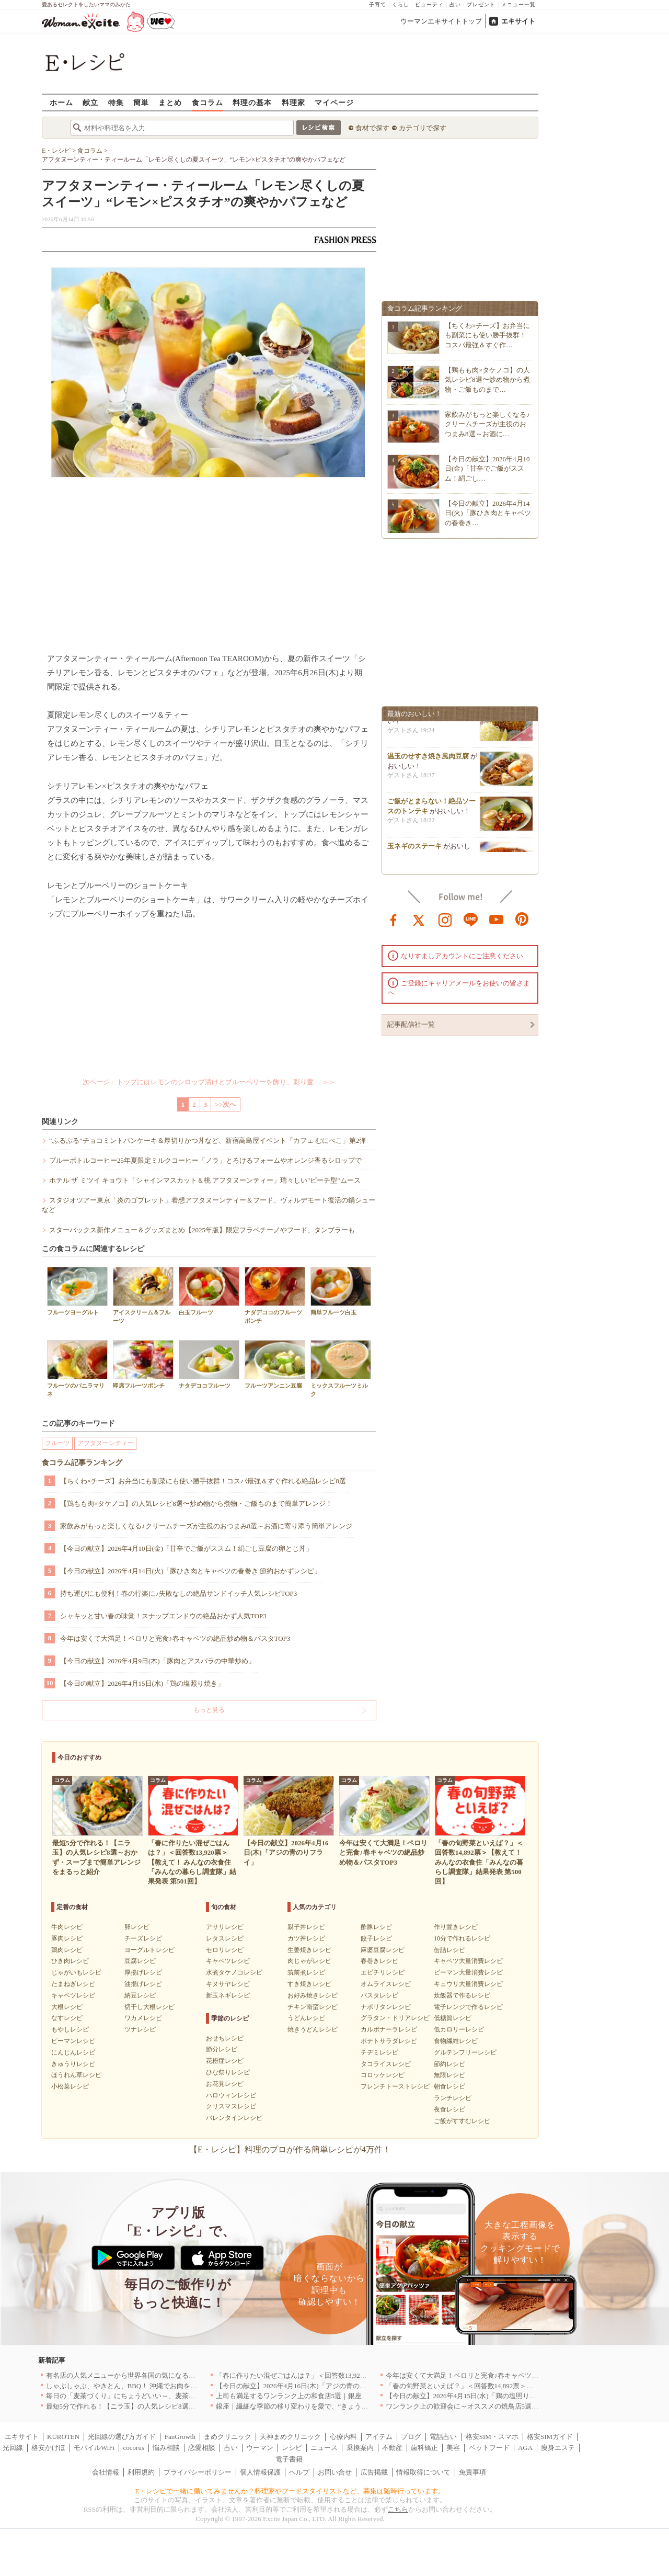 The height and width of the screenshot is (2576, 669). I want to click on 大根レシピ, so click(67, 2007).